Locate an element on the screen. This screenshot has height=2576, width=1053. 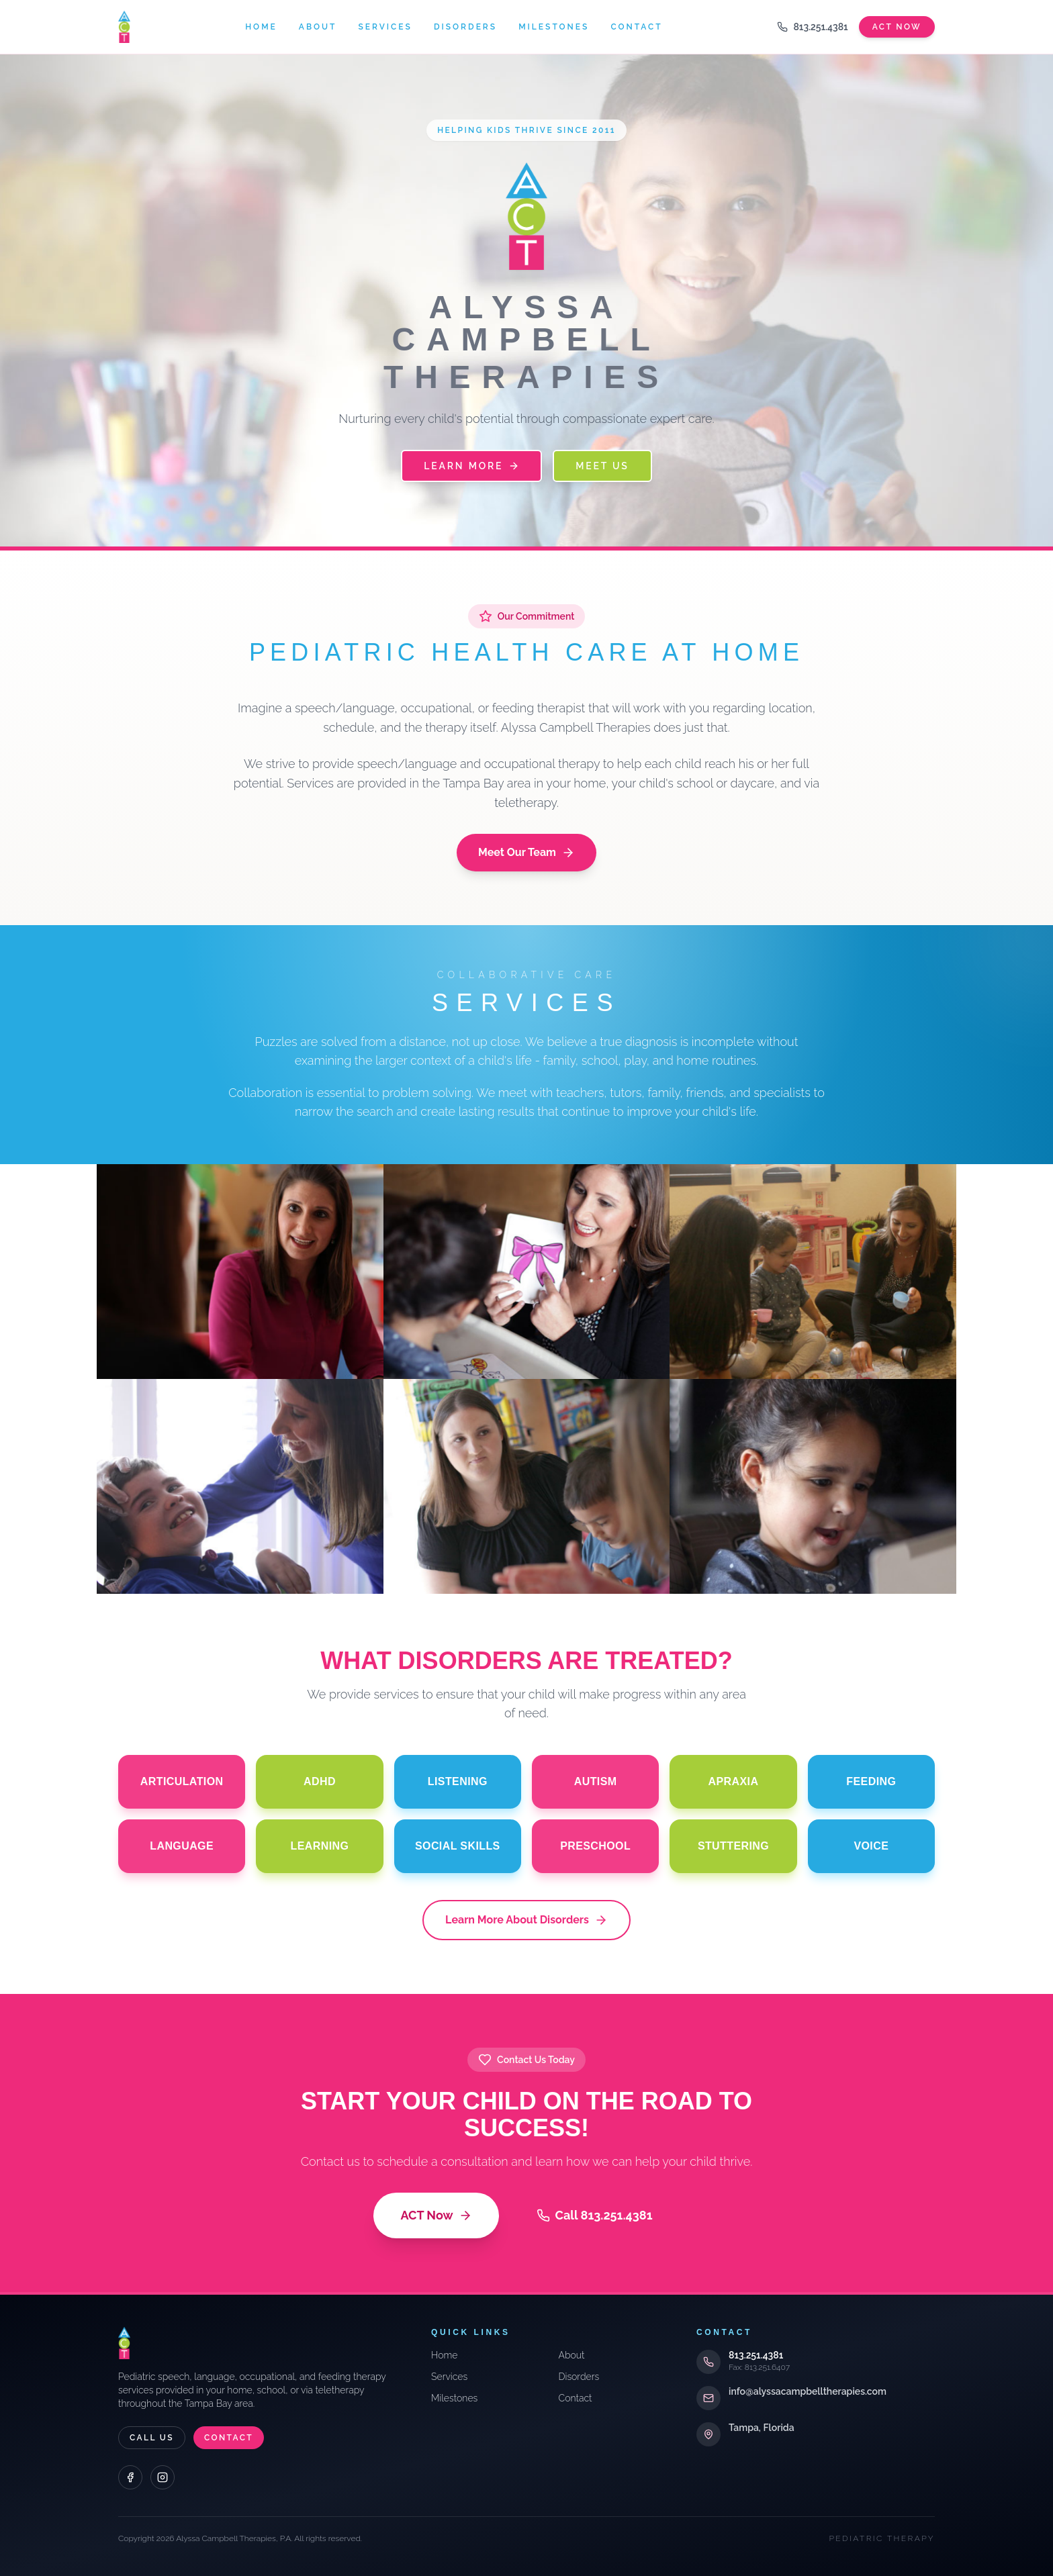
Learn More About Disorders is located at coordinates (526, 1920).